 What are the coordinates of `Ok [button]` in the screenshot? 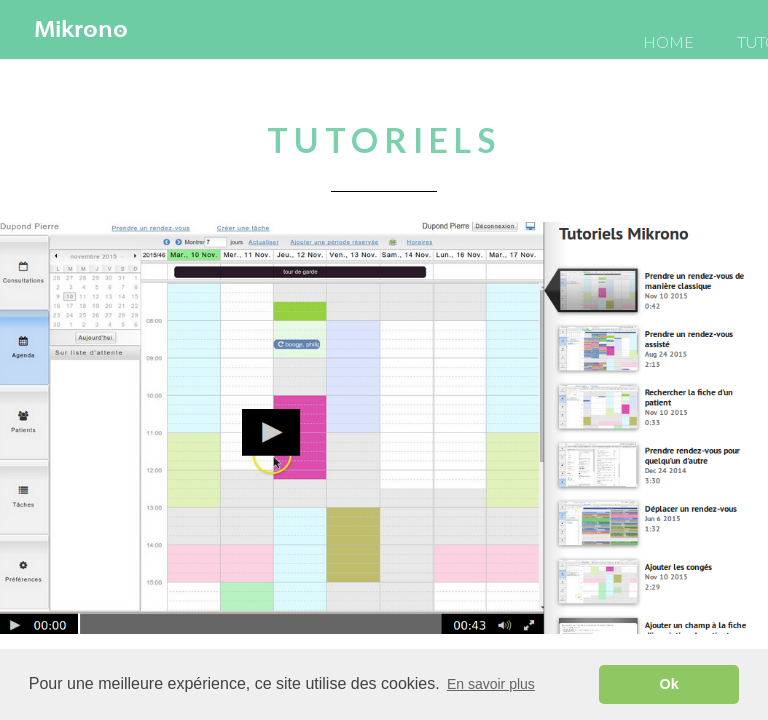 It's located at (669, 684).